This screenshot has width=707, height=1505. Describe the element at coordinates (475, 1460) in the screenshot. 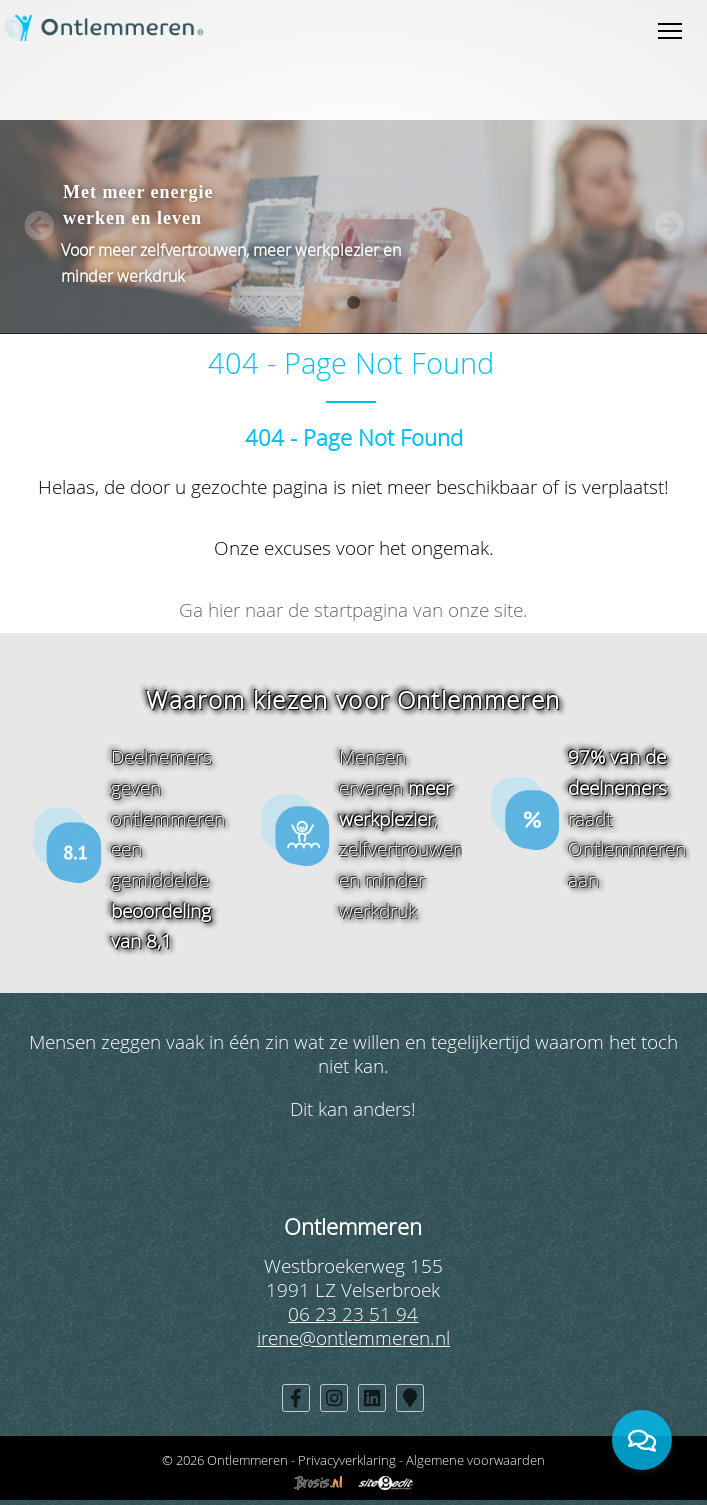

I see `Algemene voorwaarden` at that location.